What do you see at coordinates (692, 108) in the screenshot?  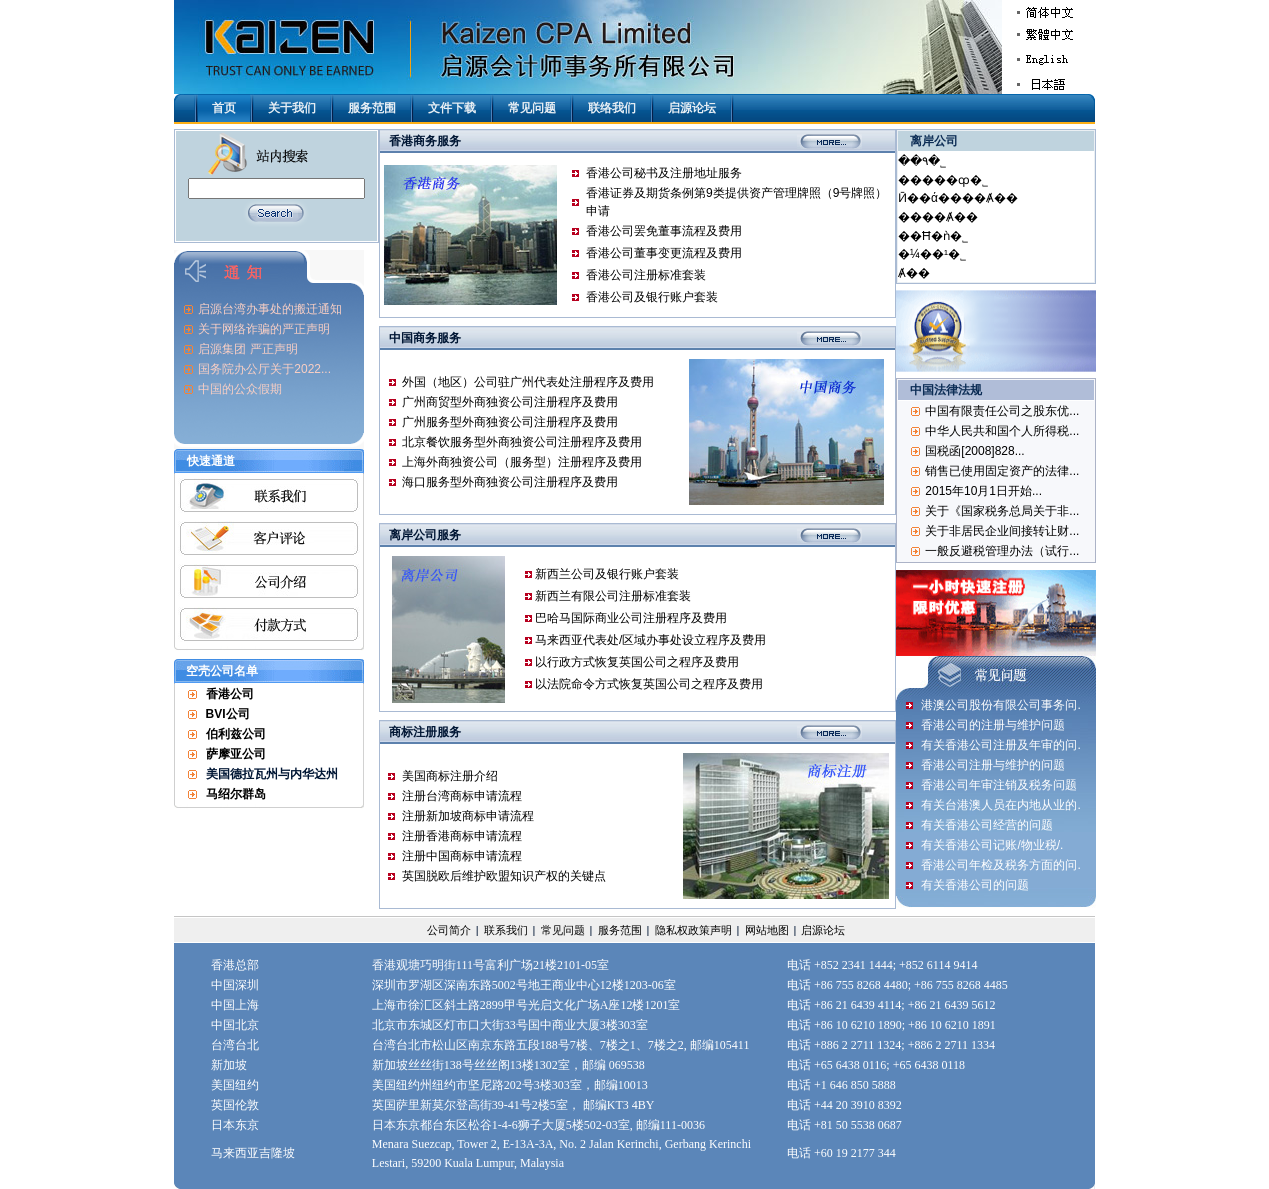 I see `启源论坛` at bounding box center [692, 108].